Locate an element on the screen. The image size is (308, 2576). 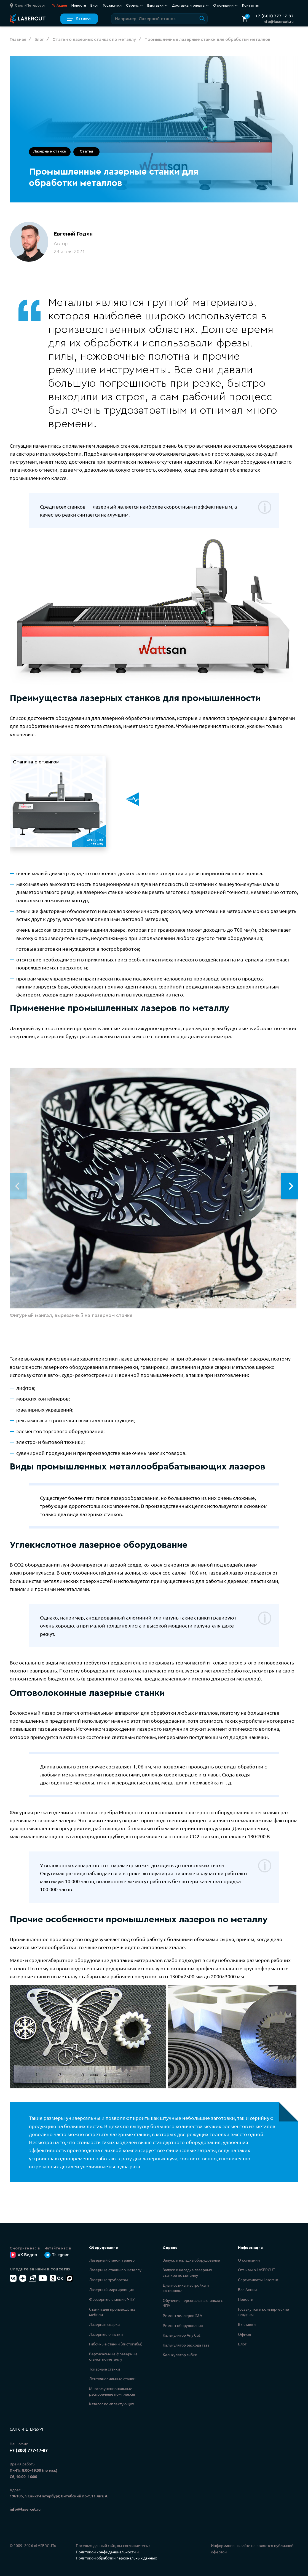
[button] is located at coordinates (291, 1186).